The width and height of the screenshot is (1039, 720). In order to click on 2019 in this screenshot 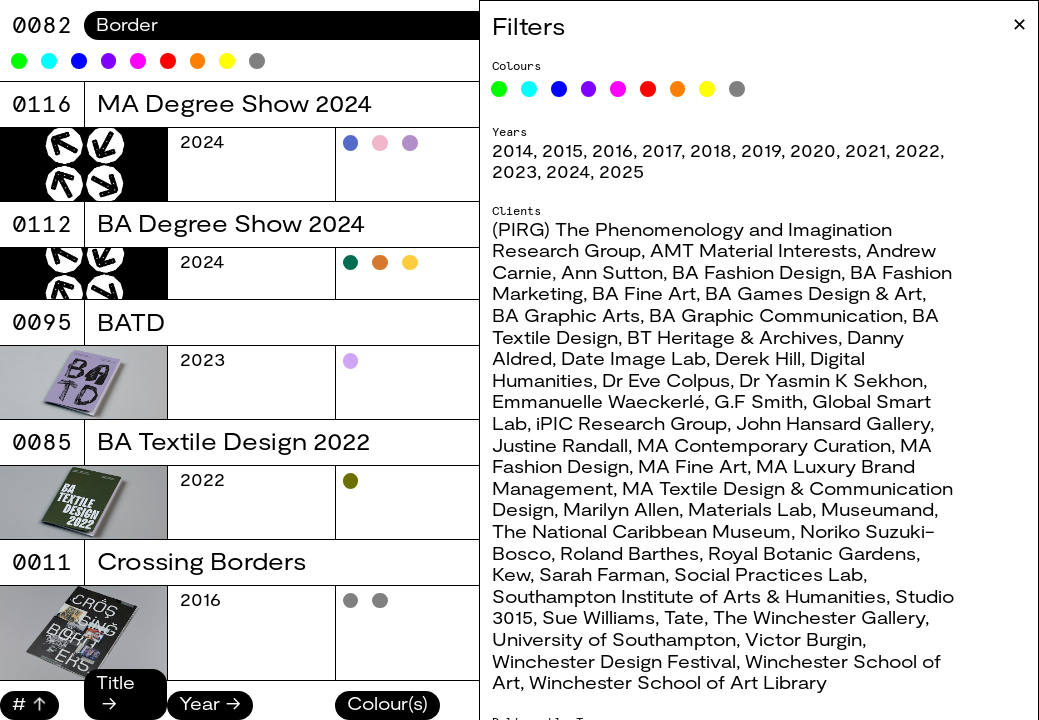, I will do `click(761, 150)`.